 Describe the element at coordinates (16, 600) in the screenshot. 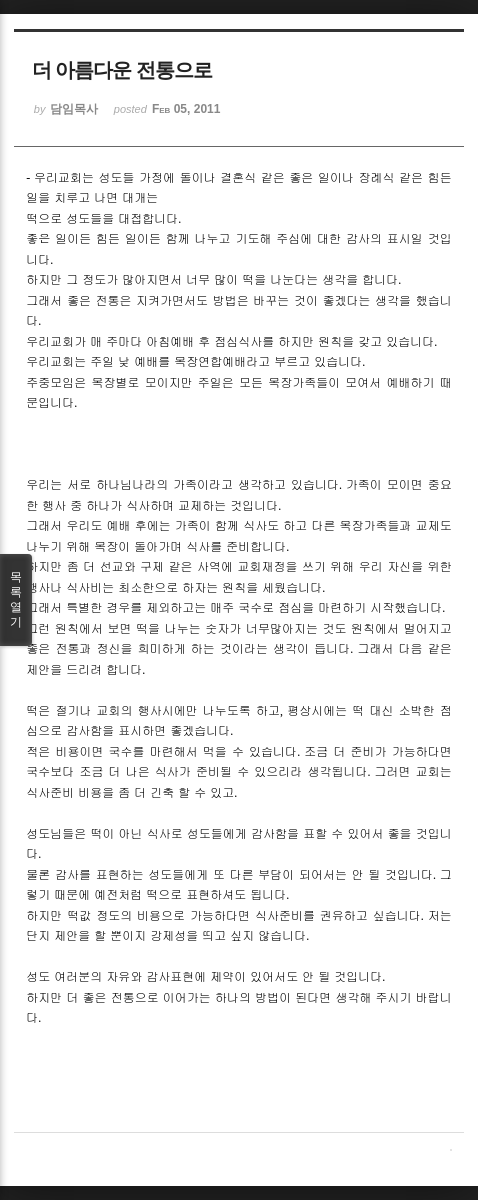

I see `목록` at that location.